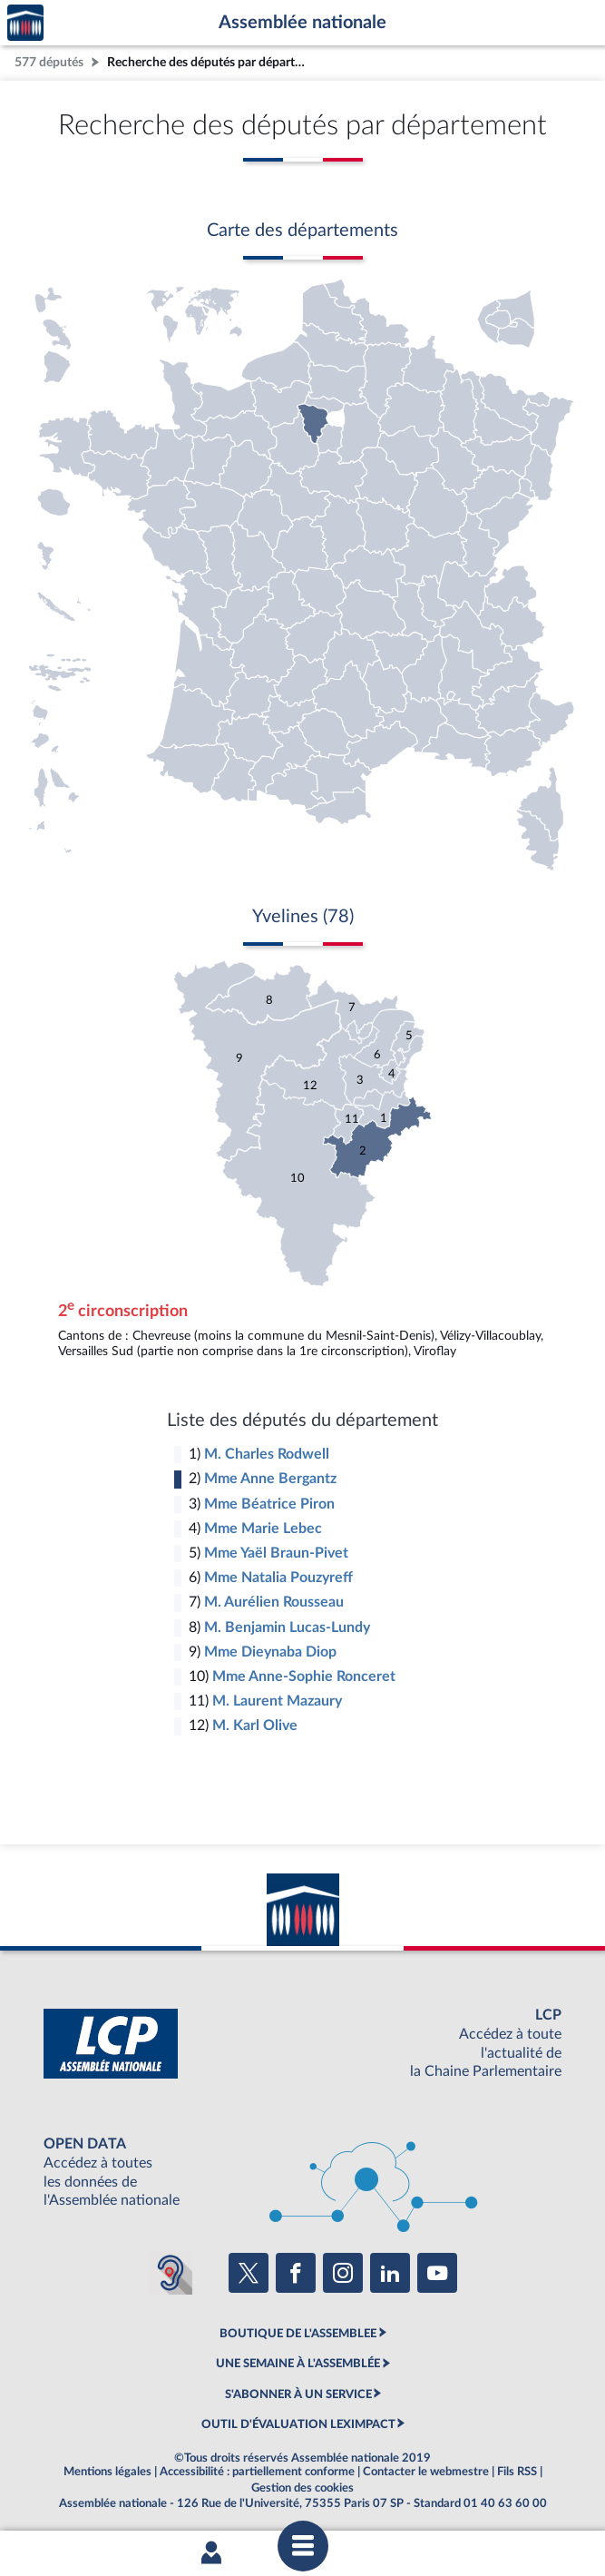  What do you see at coordinates (278, 1577) in the screenshot?
I see `Mme Natalia Pouzyreff` at bounding box center [278, 1577].